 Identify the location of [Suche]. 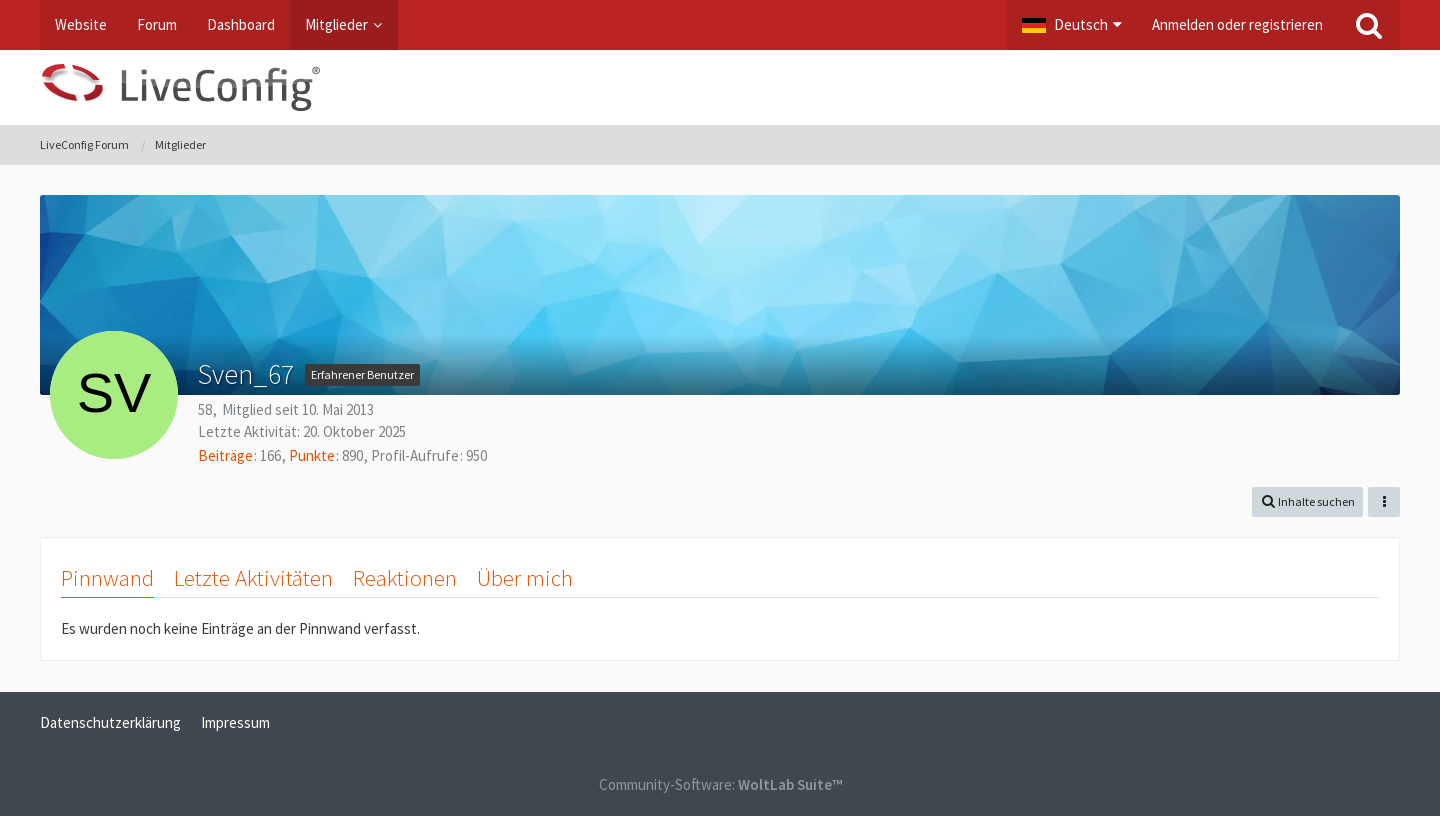
(1369, 25).